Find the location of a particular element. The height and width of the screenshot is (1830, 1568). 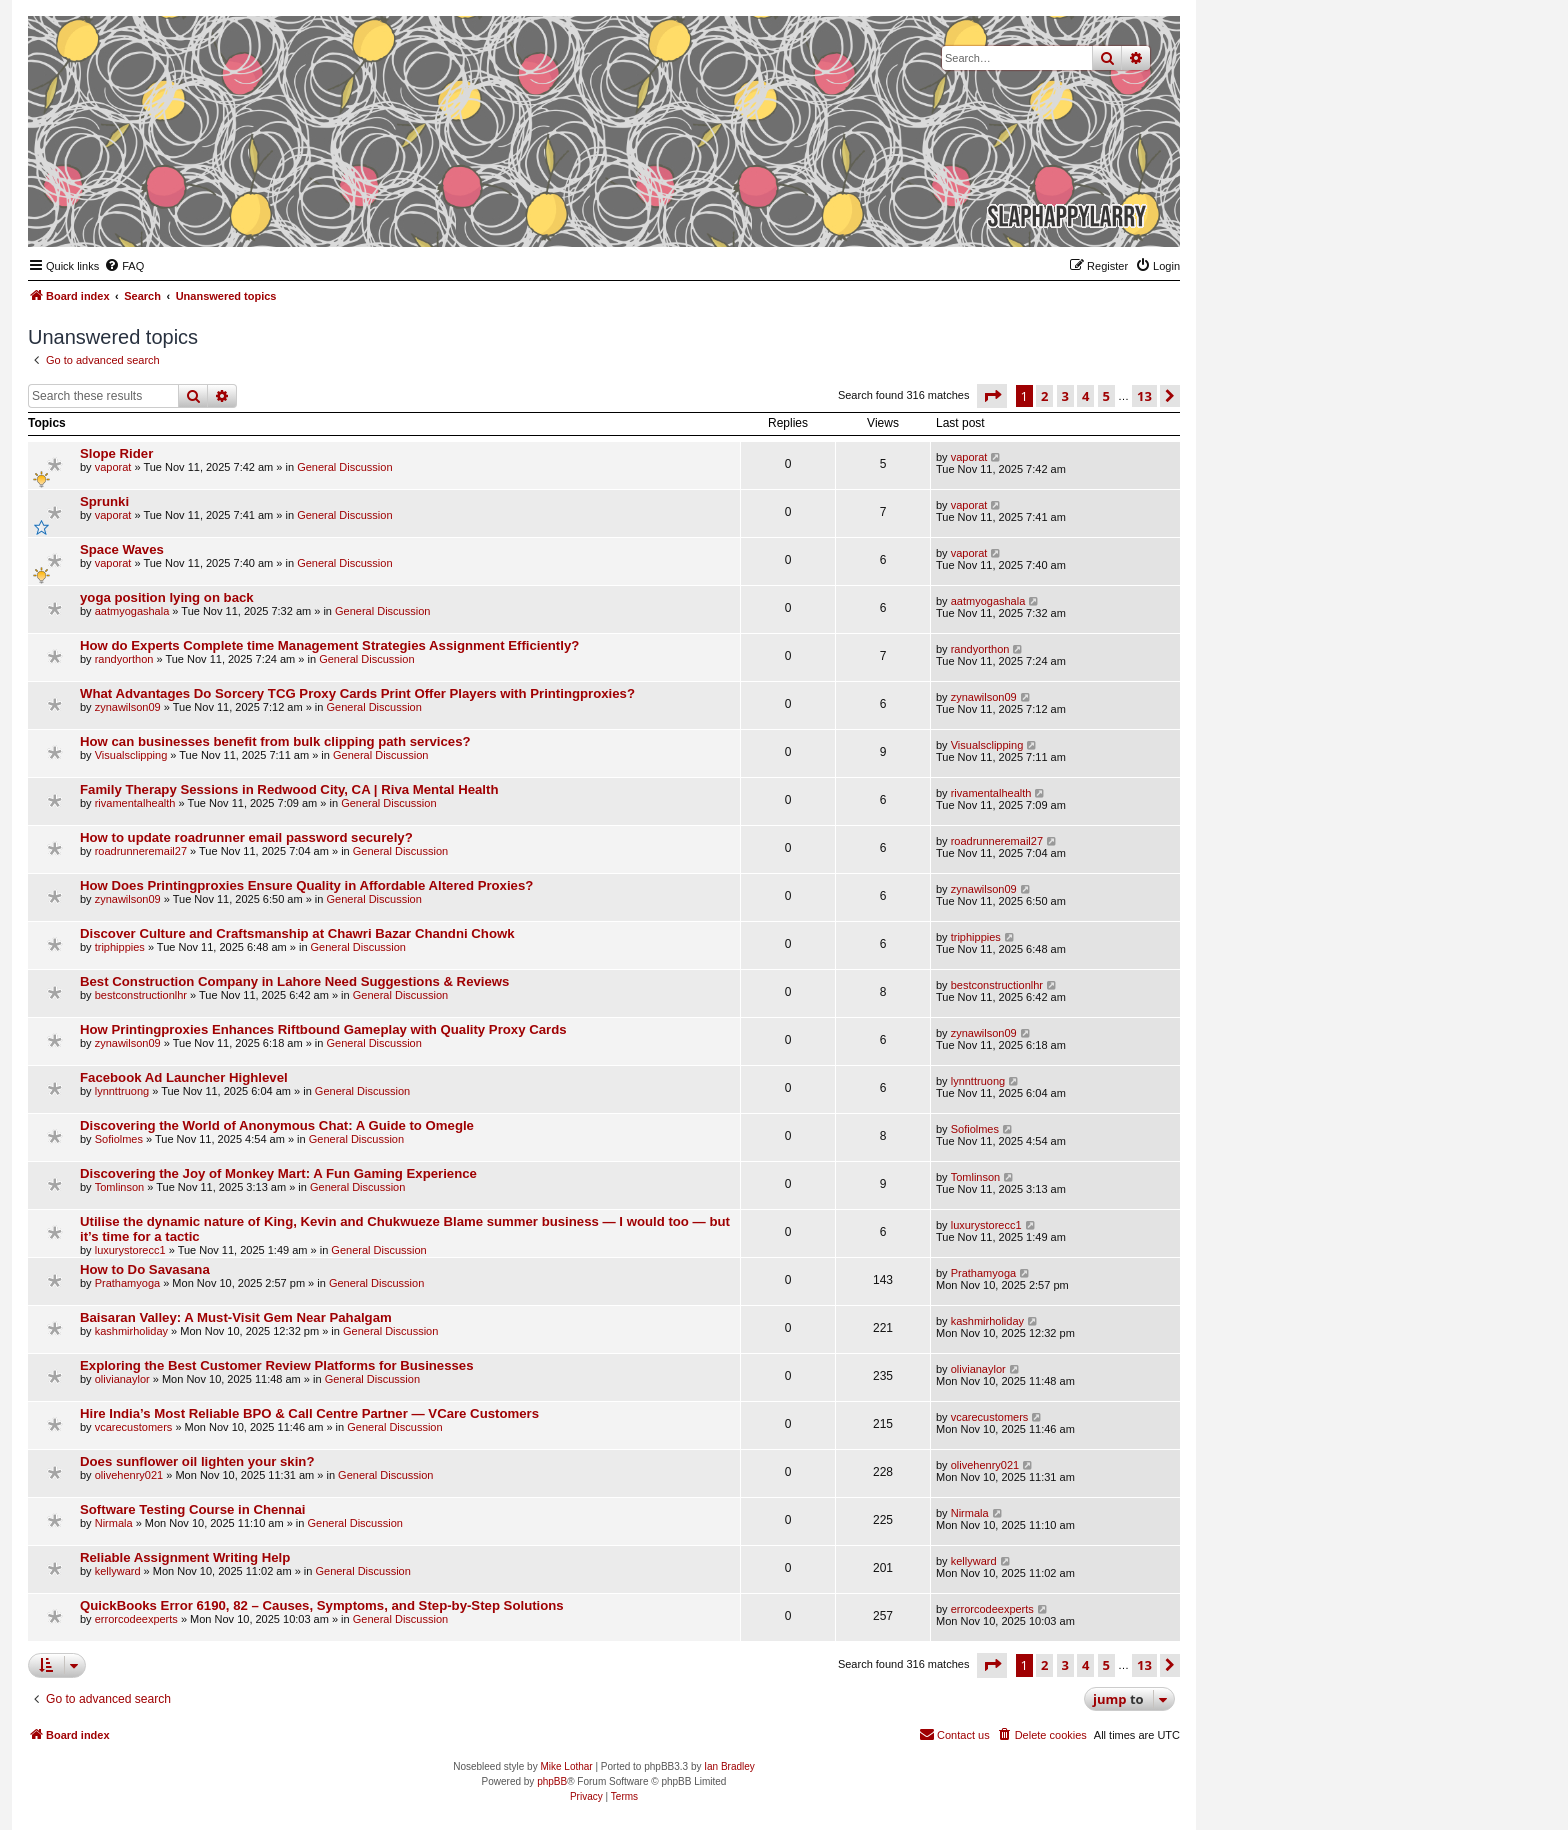

kellyward is located at coordinates (118, 1571).